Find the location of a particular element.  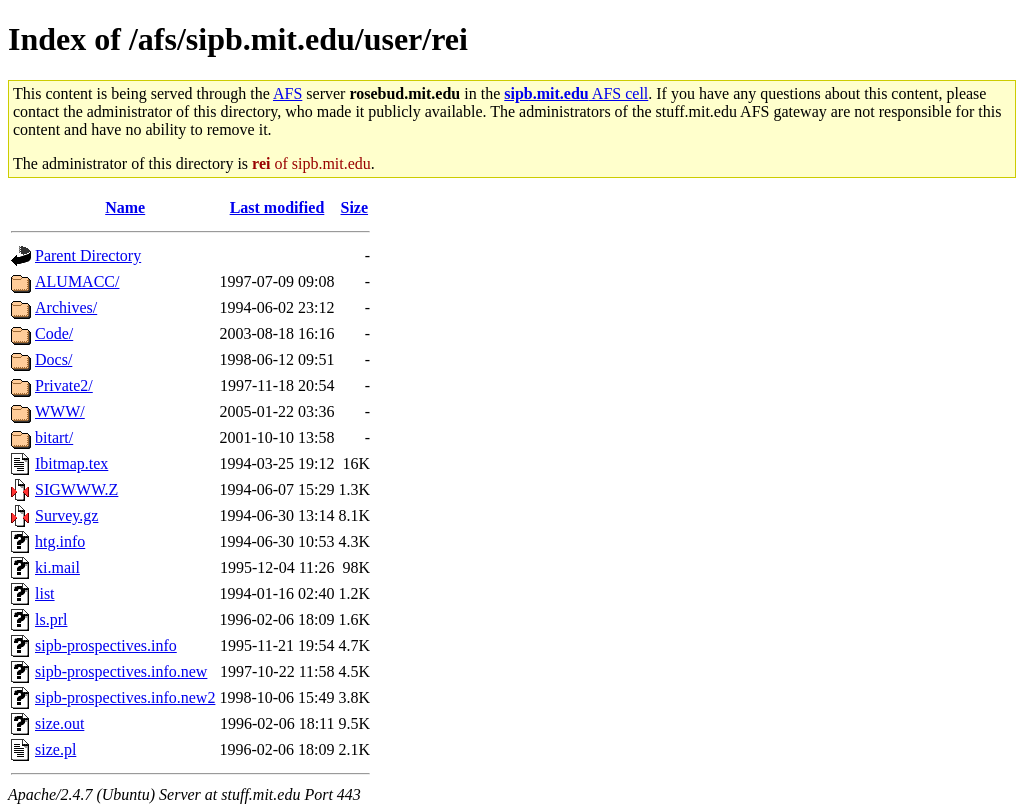

Docs/ is located at coordinates (53, 359).